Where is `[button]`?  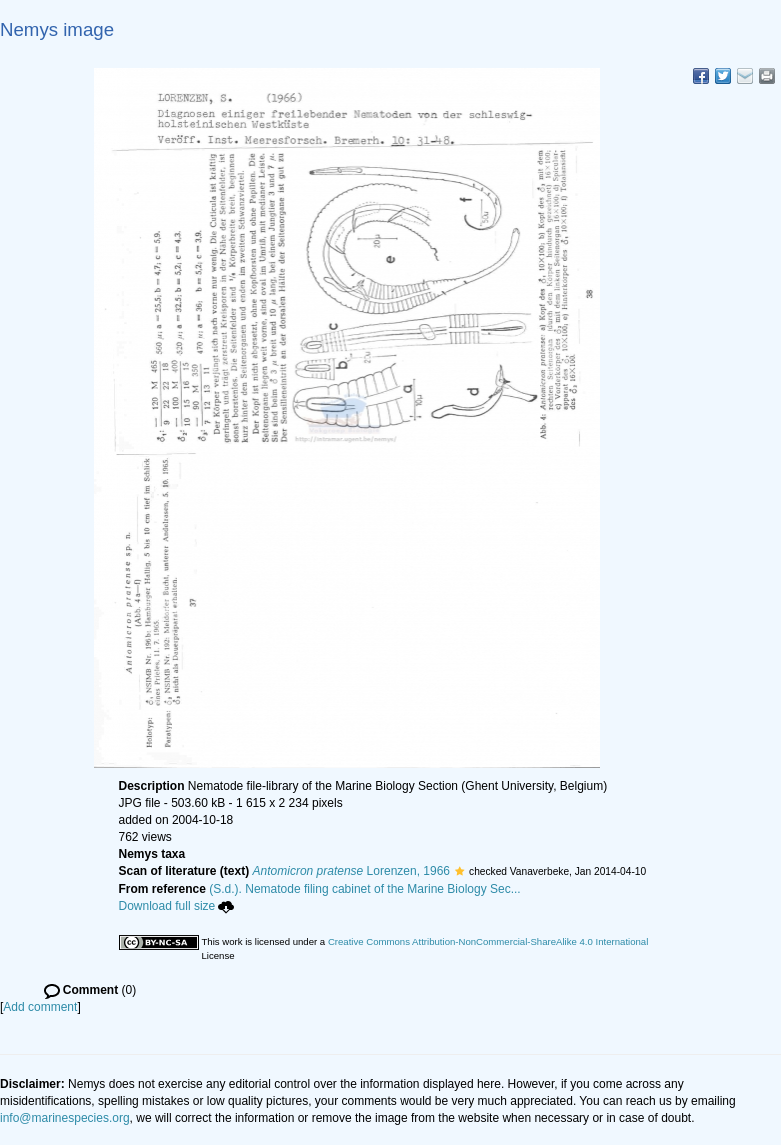
[button] is located at coordinates (459, 871).